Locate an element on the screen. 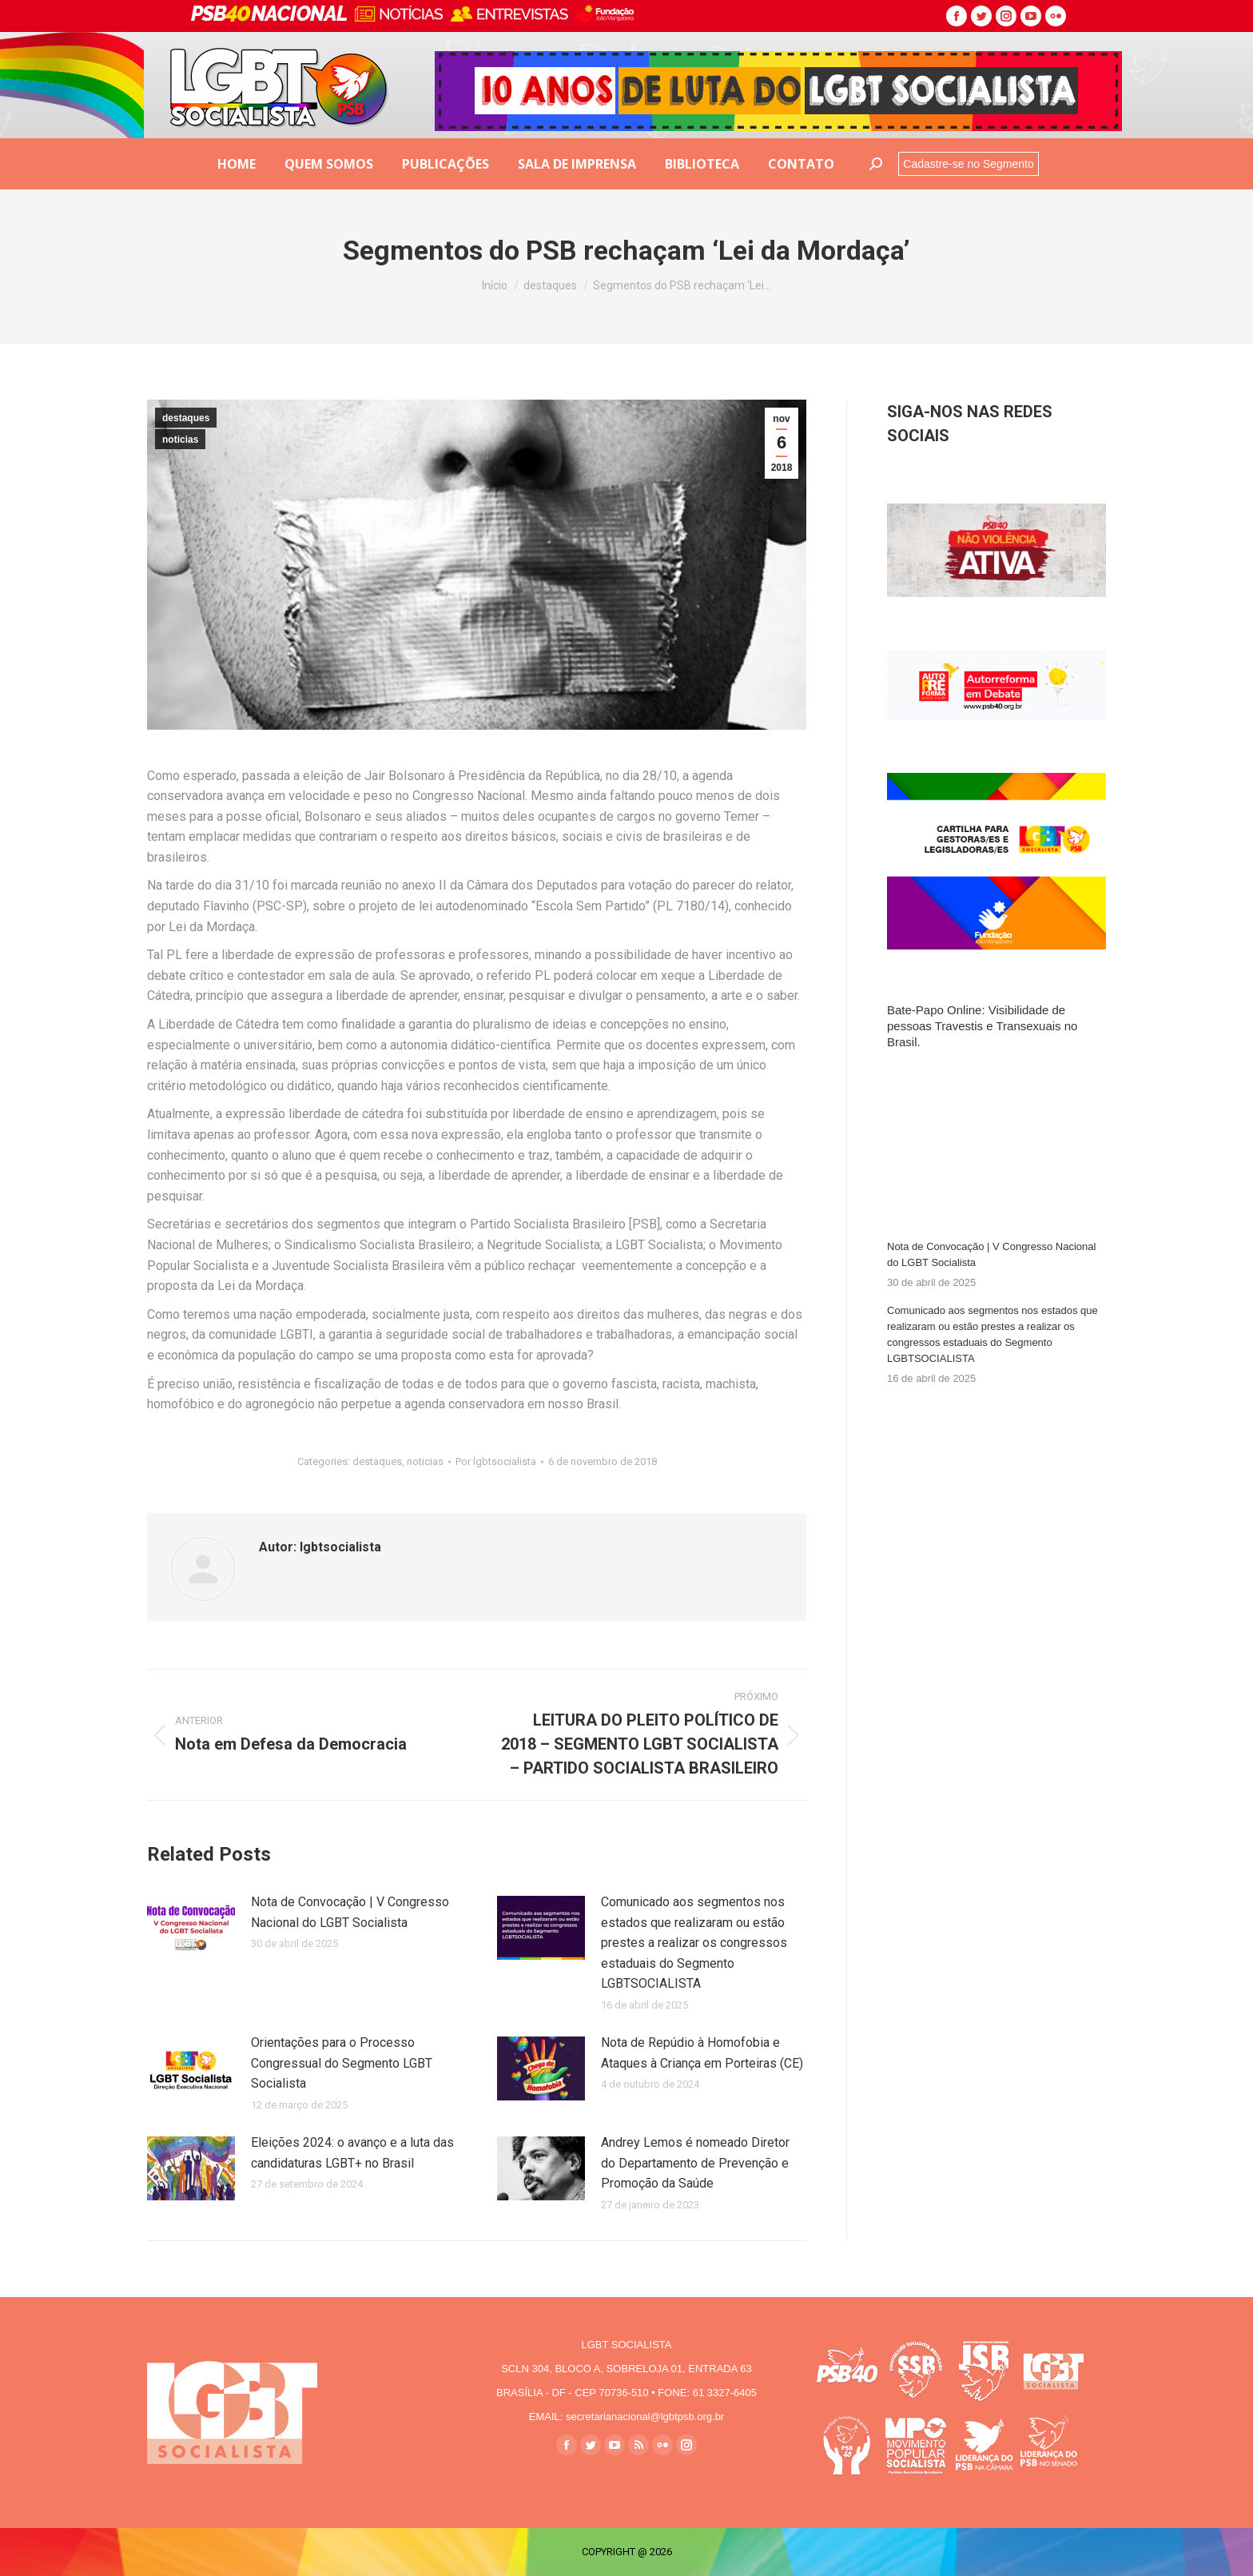 The width and height of the screenshot is (1253, 2576). [Post image] is located at coordinates (191, 1928).